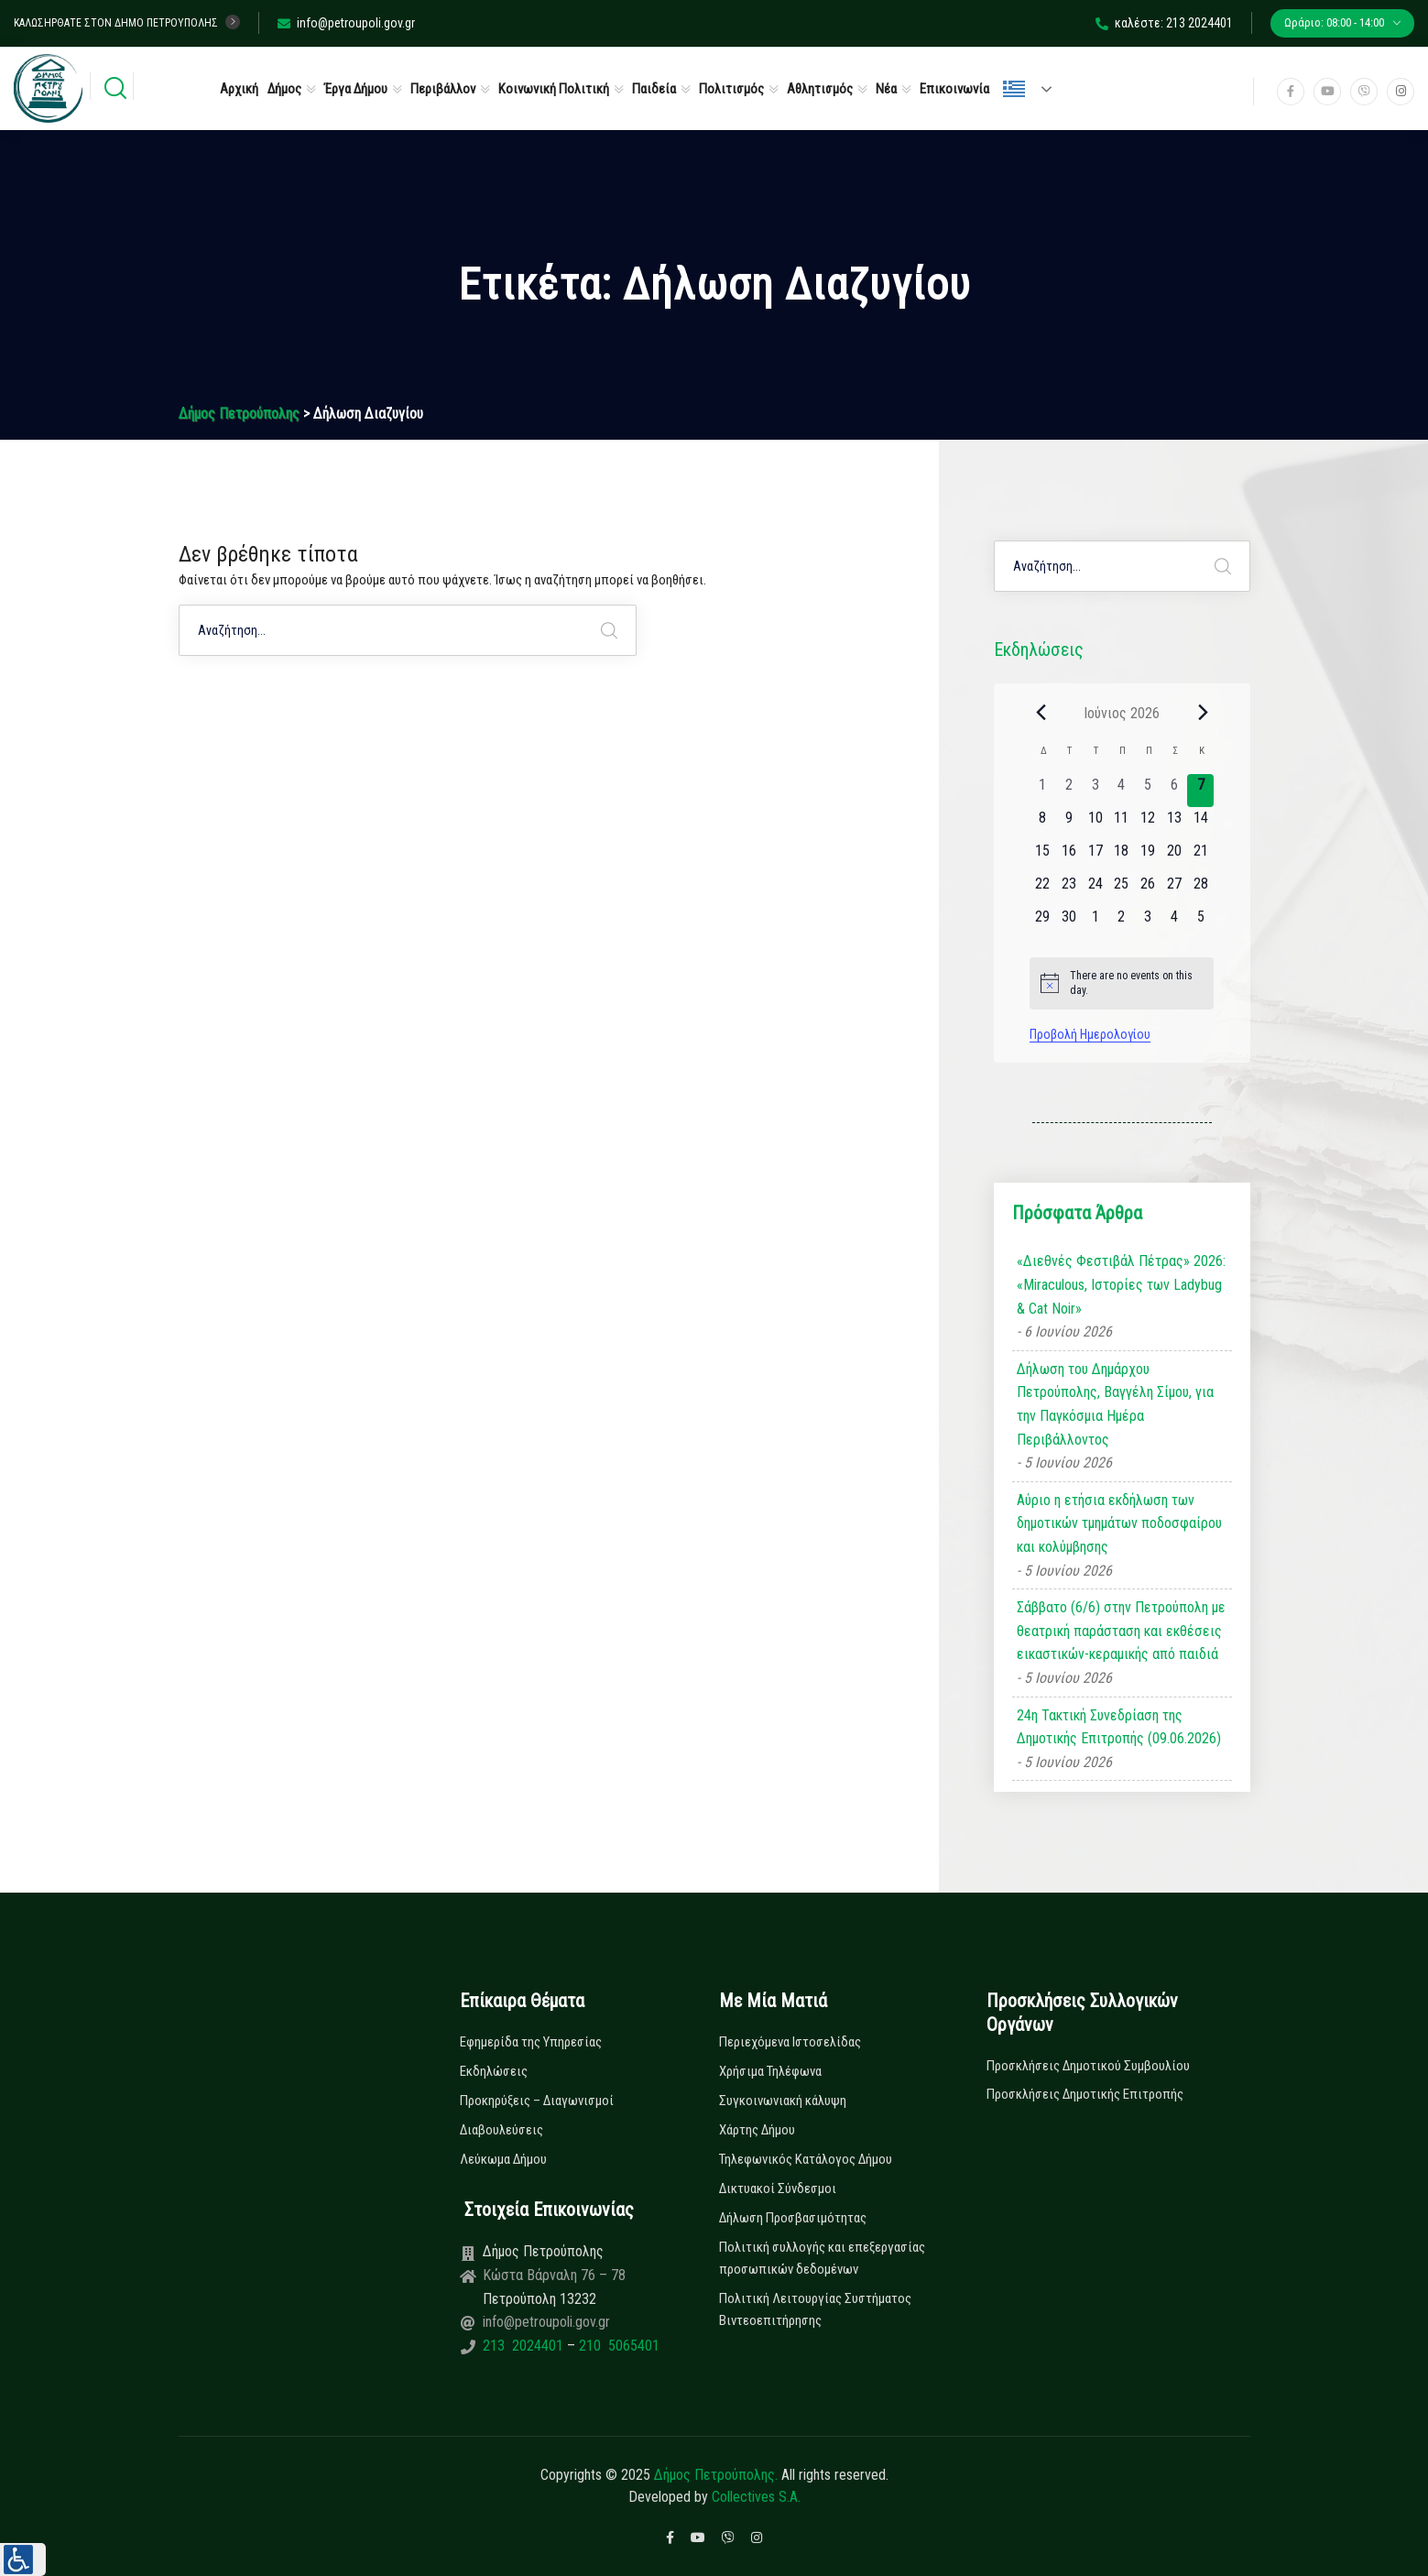 This screenshot has width=1428, height=2576. I want to click on [20 Ιουνίου, 0 εκδηλώσεις, upcoming day], so click(1174, 856).